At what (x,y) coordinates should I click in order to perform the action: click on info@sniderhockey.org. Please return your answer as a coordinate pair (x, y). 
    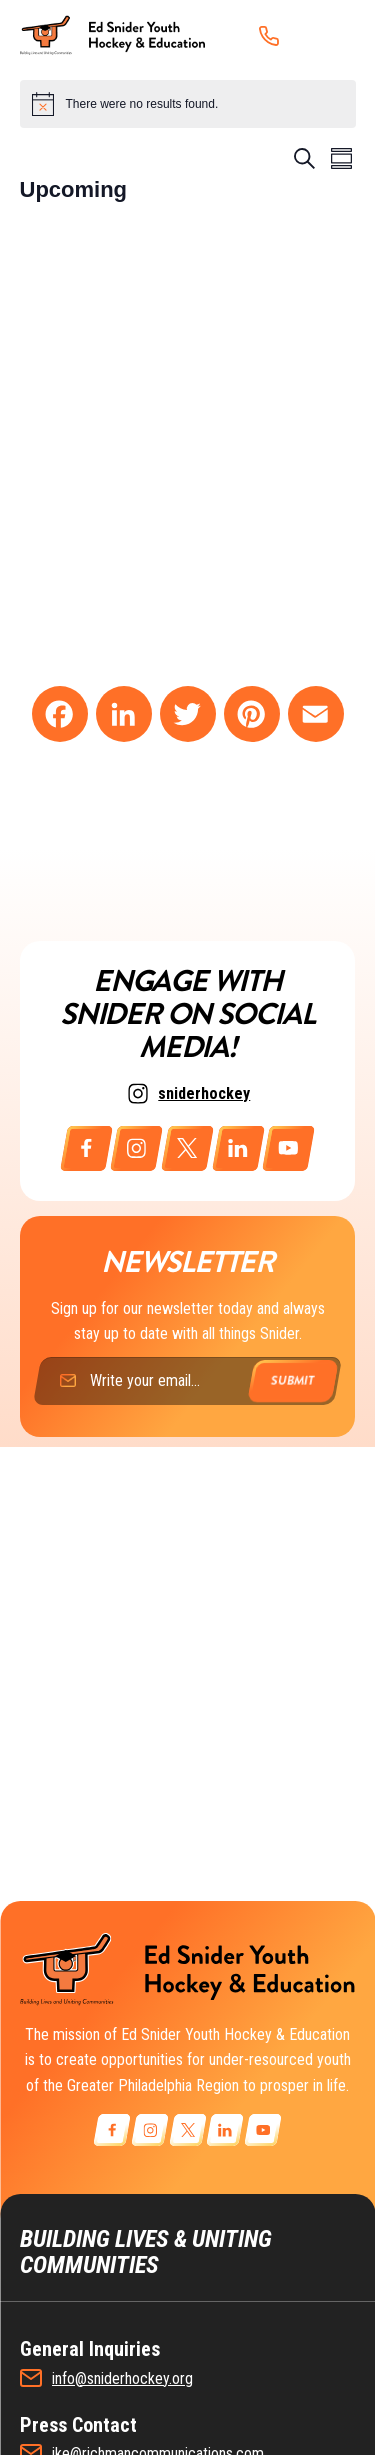
    Looking at the image, I should click on (122, 2378).